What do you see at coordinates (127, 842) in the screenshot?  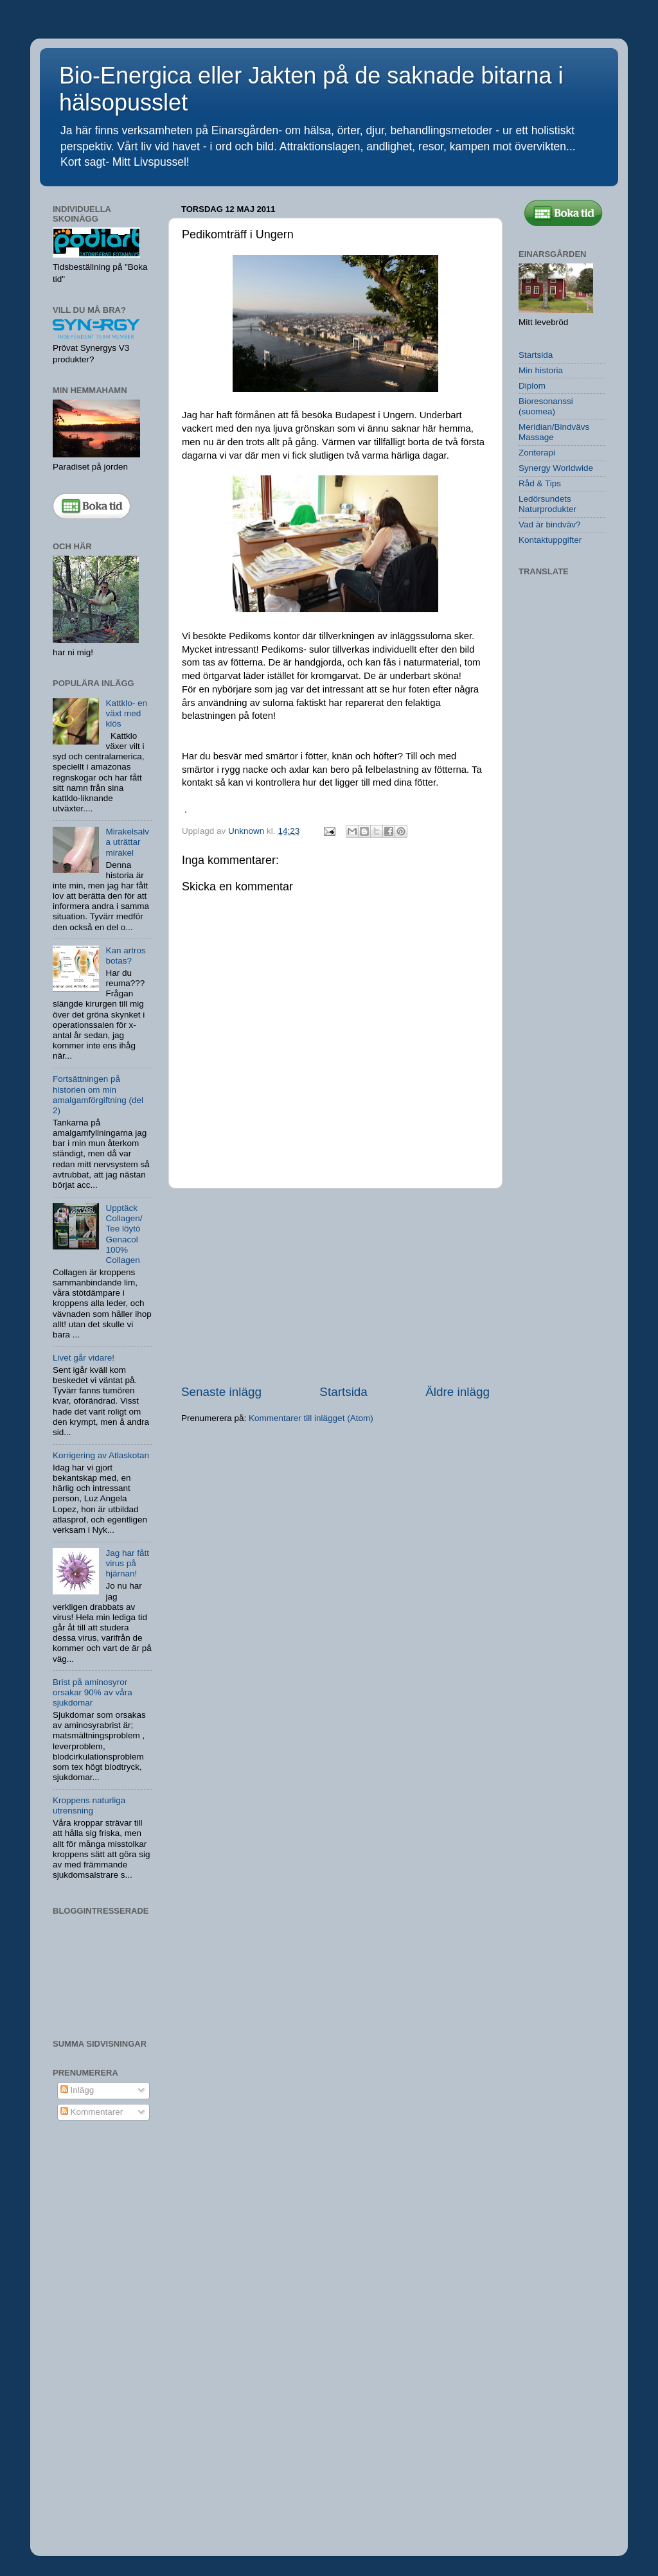 I see `Mirakelsalva uträttar mirakel` at bounding box center [127, 842].